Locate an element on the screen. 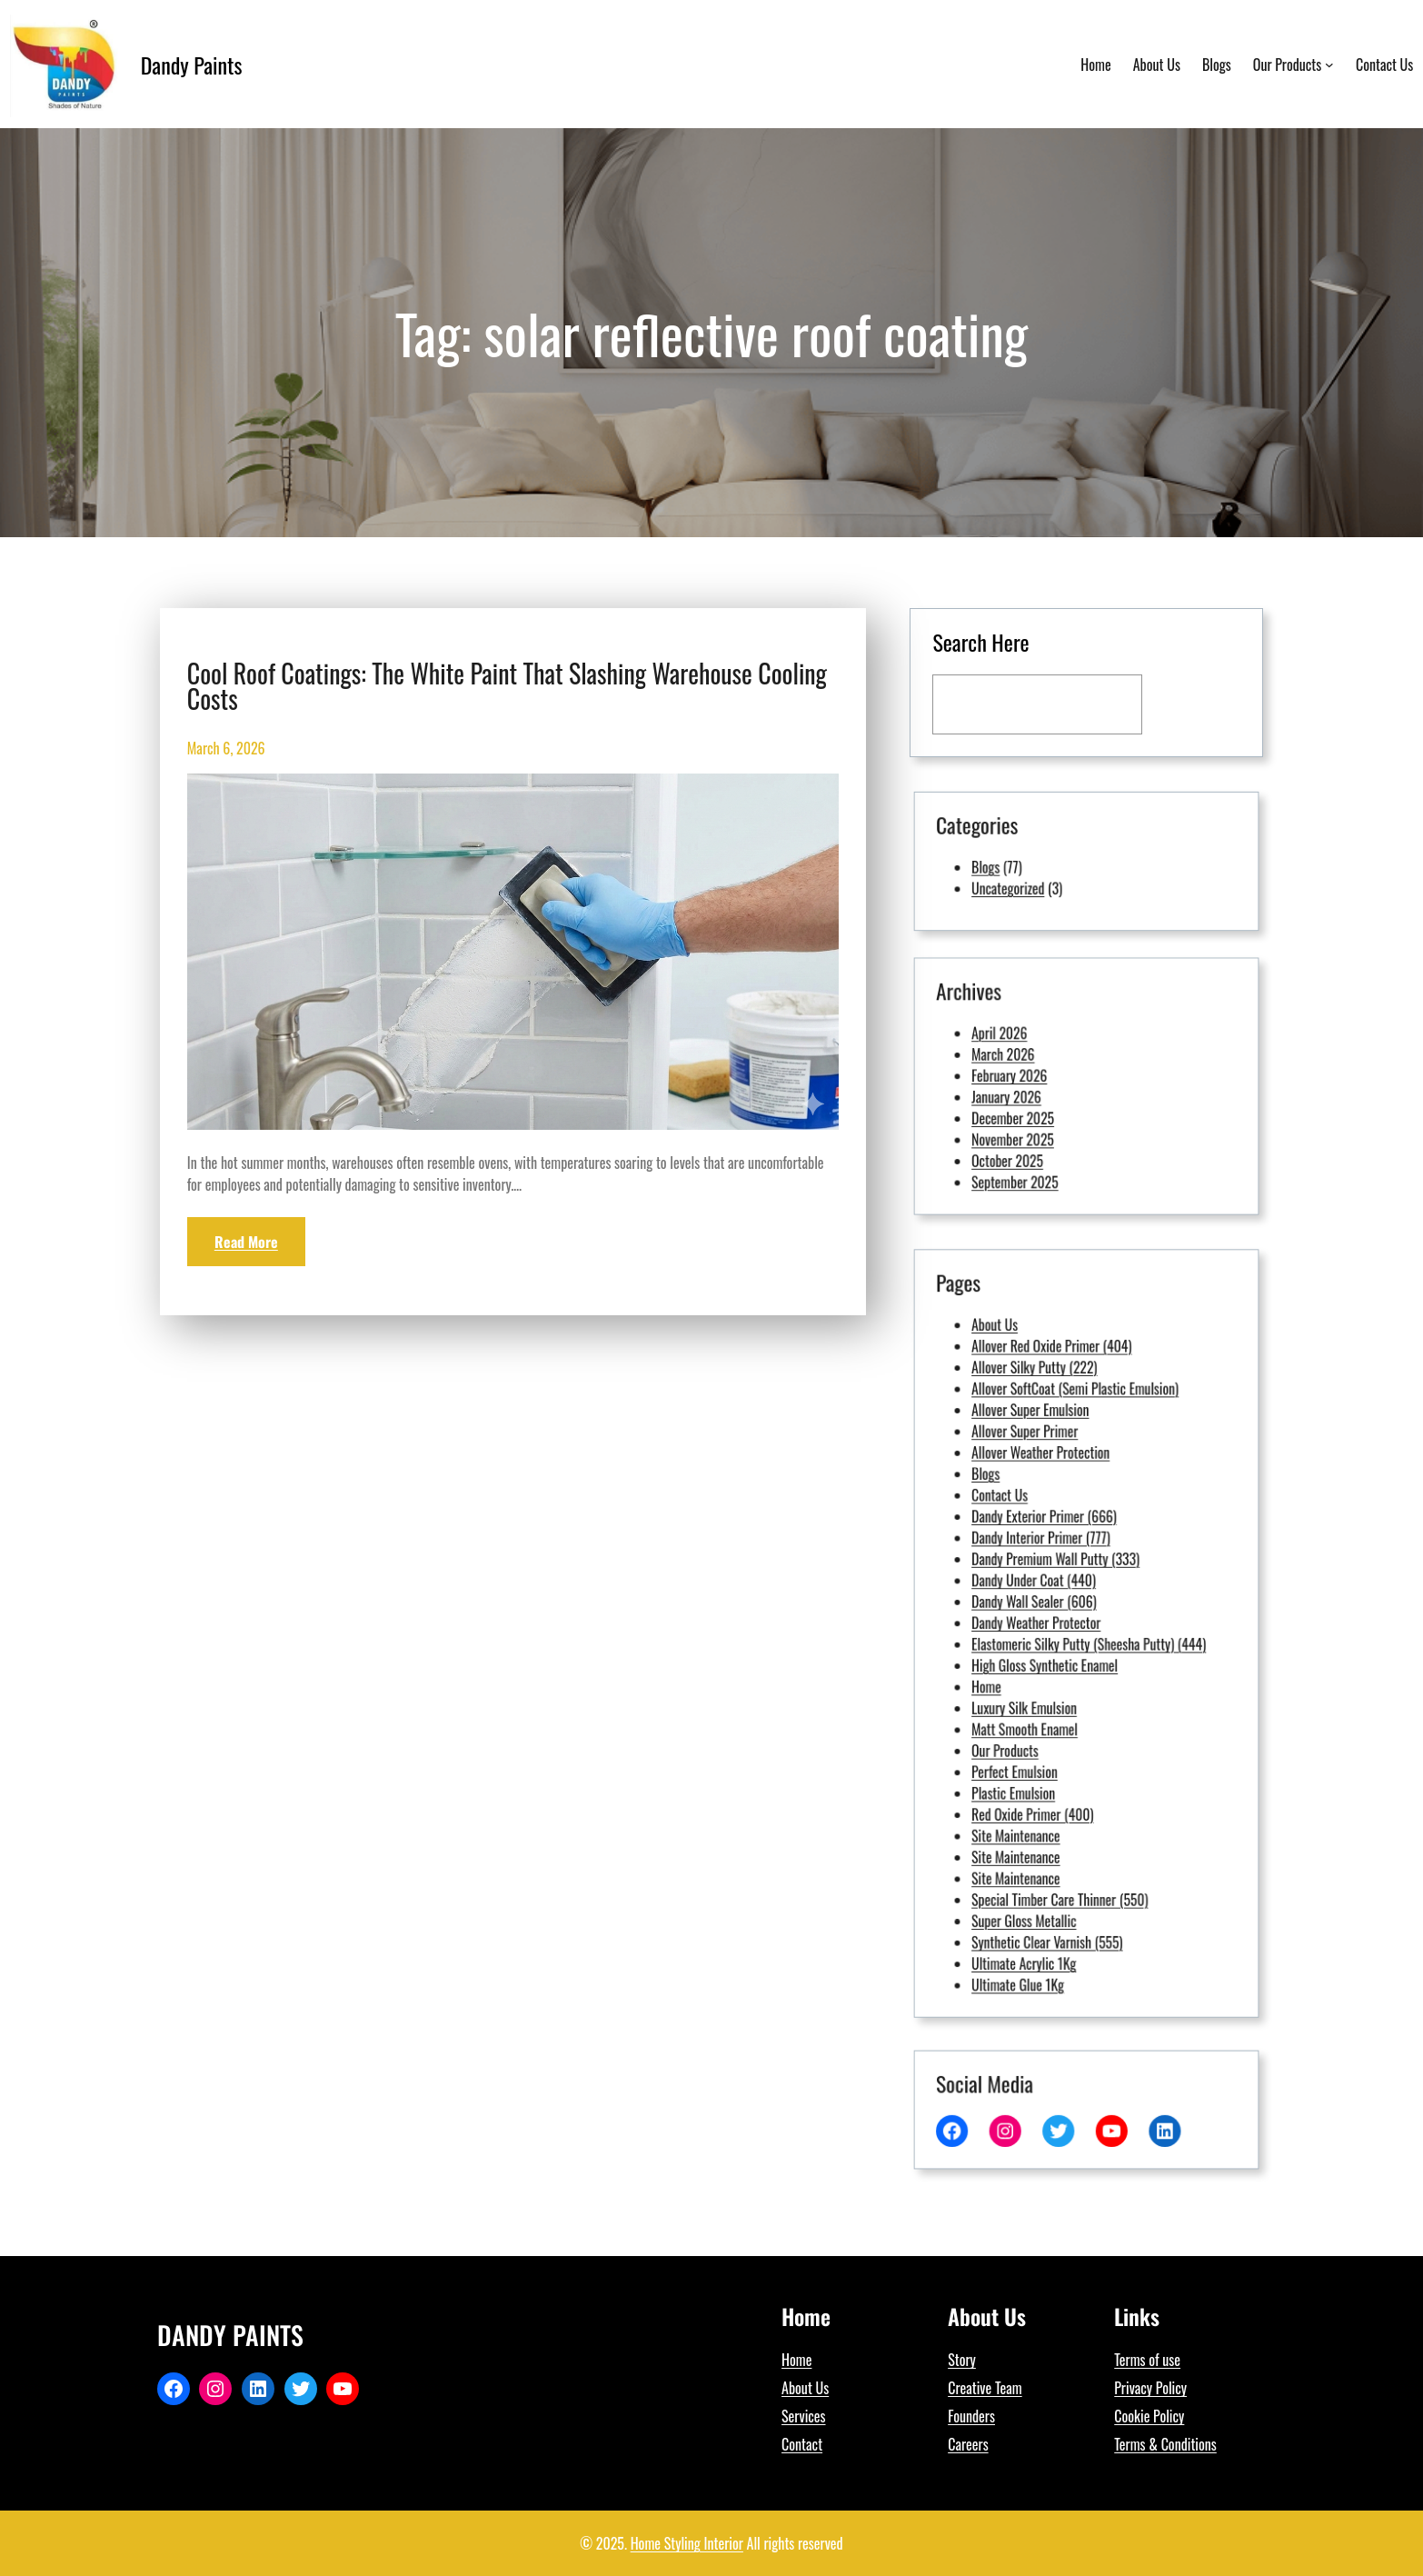  Our Products is located at coordinates (1048, 1687).